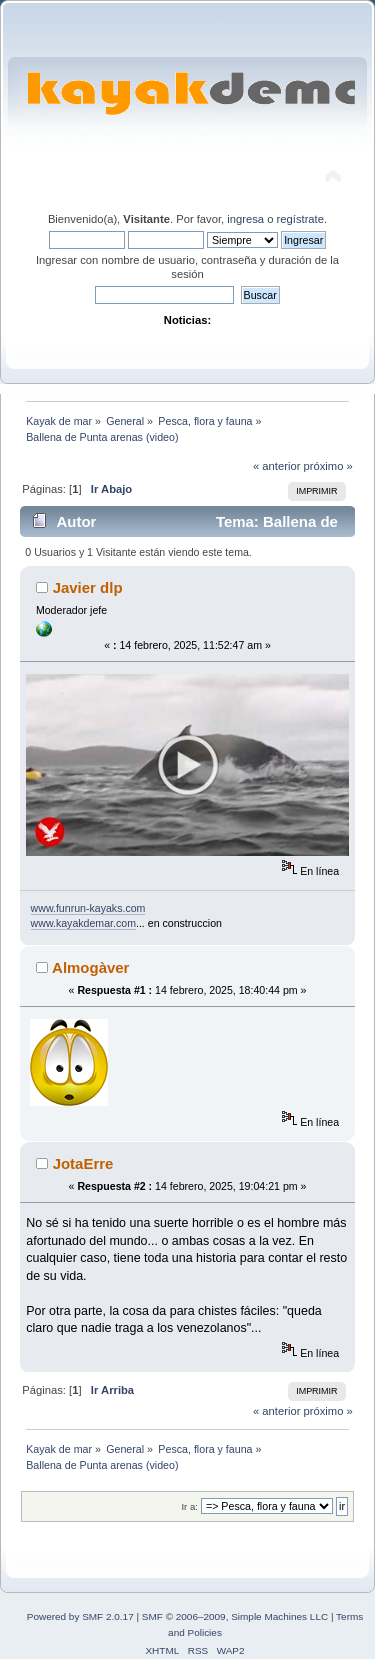 The width and height of the screenshot is (375, 1659). I want to click on Powered by SMF 2.0.17, so click(80, 1616).